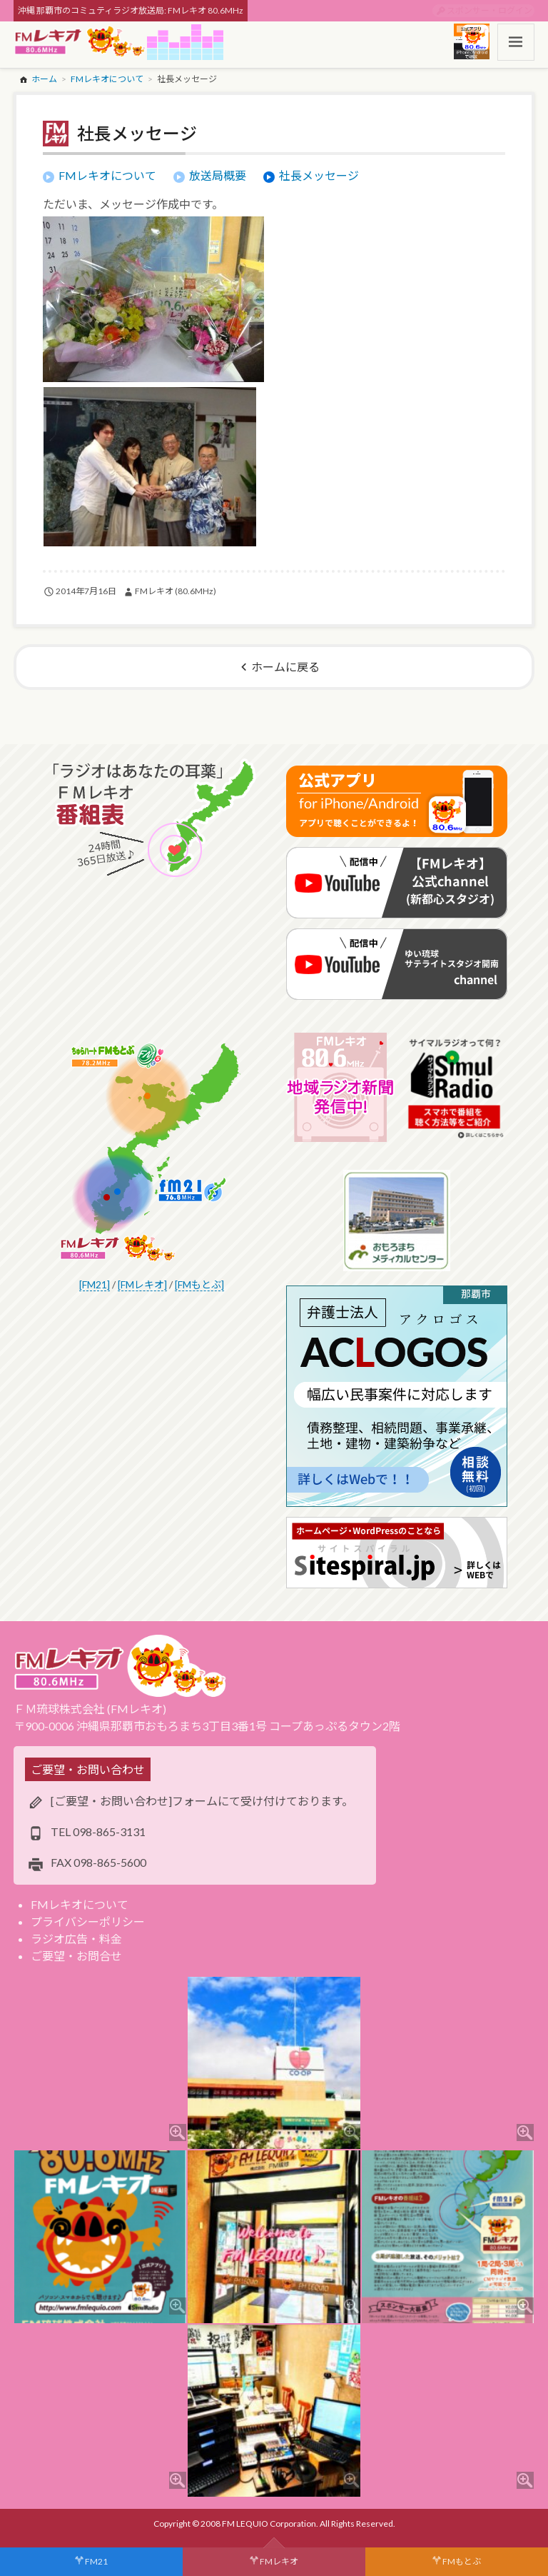 Image resolution: width=548 pixels, height=2576 pixels. Describe the element at coordinates (175, 591) in the screenshot. I see `FMレキオ (80.6MHz)` at that location.